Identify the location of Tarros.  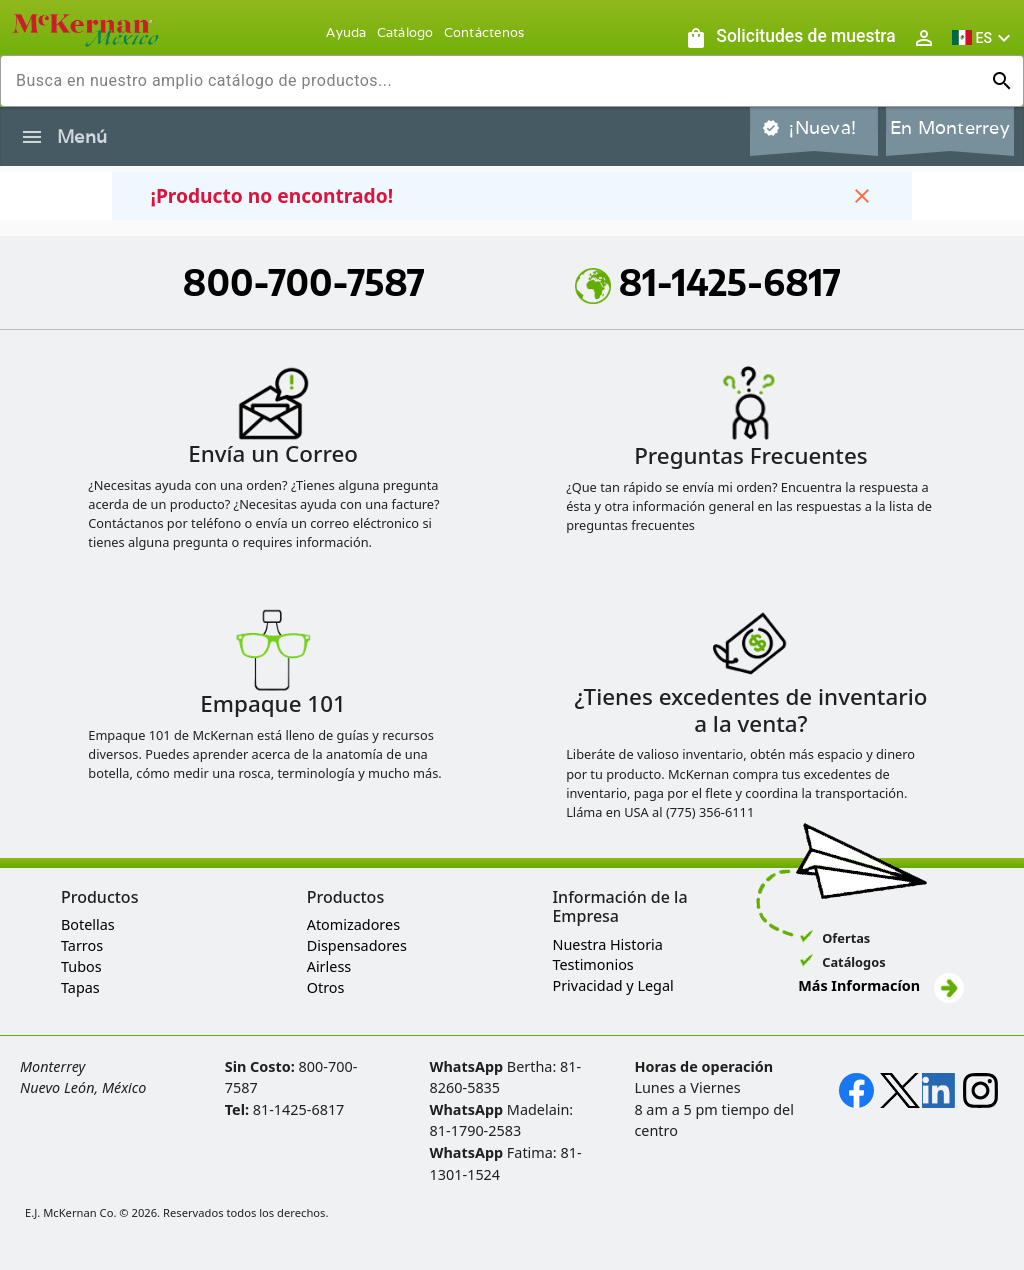
(82, 945).